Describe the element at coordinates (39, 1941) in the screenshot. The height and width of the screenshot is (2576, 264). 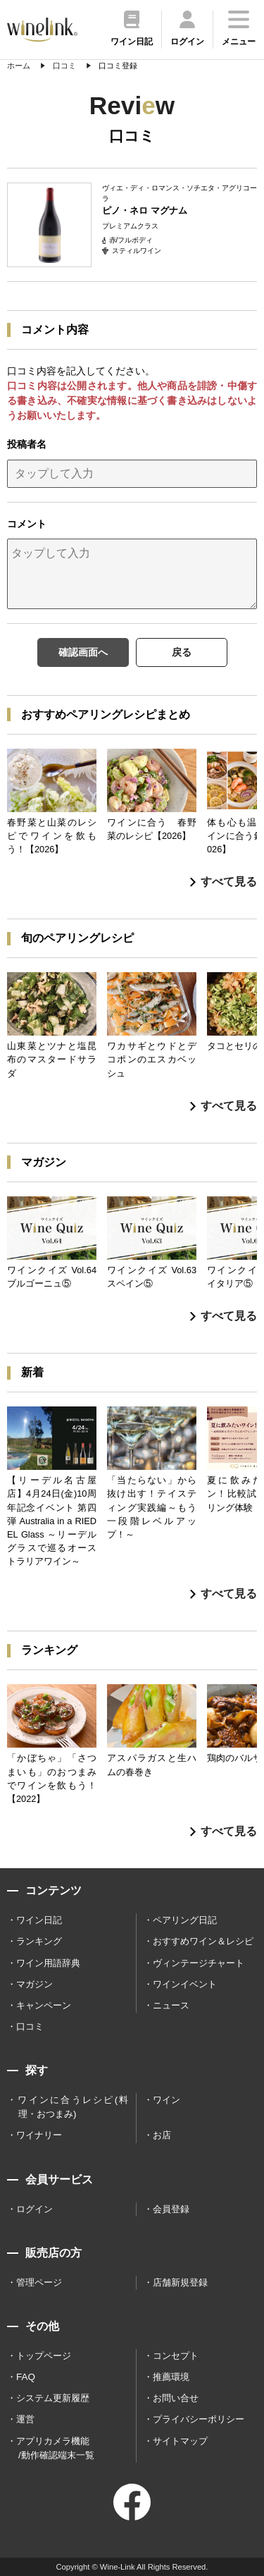
I see `ランキング` at that location.